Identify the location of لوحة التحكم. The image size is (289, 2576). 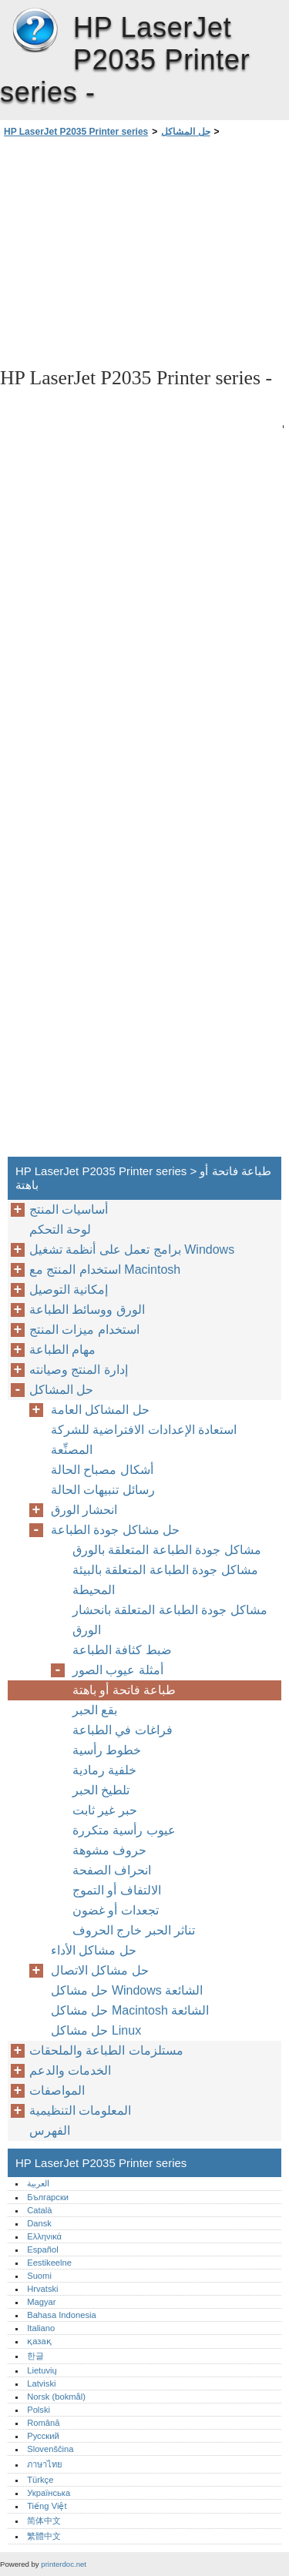
(60, 1229).